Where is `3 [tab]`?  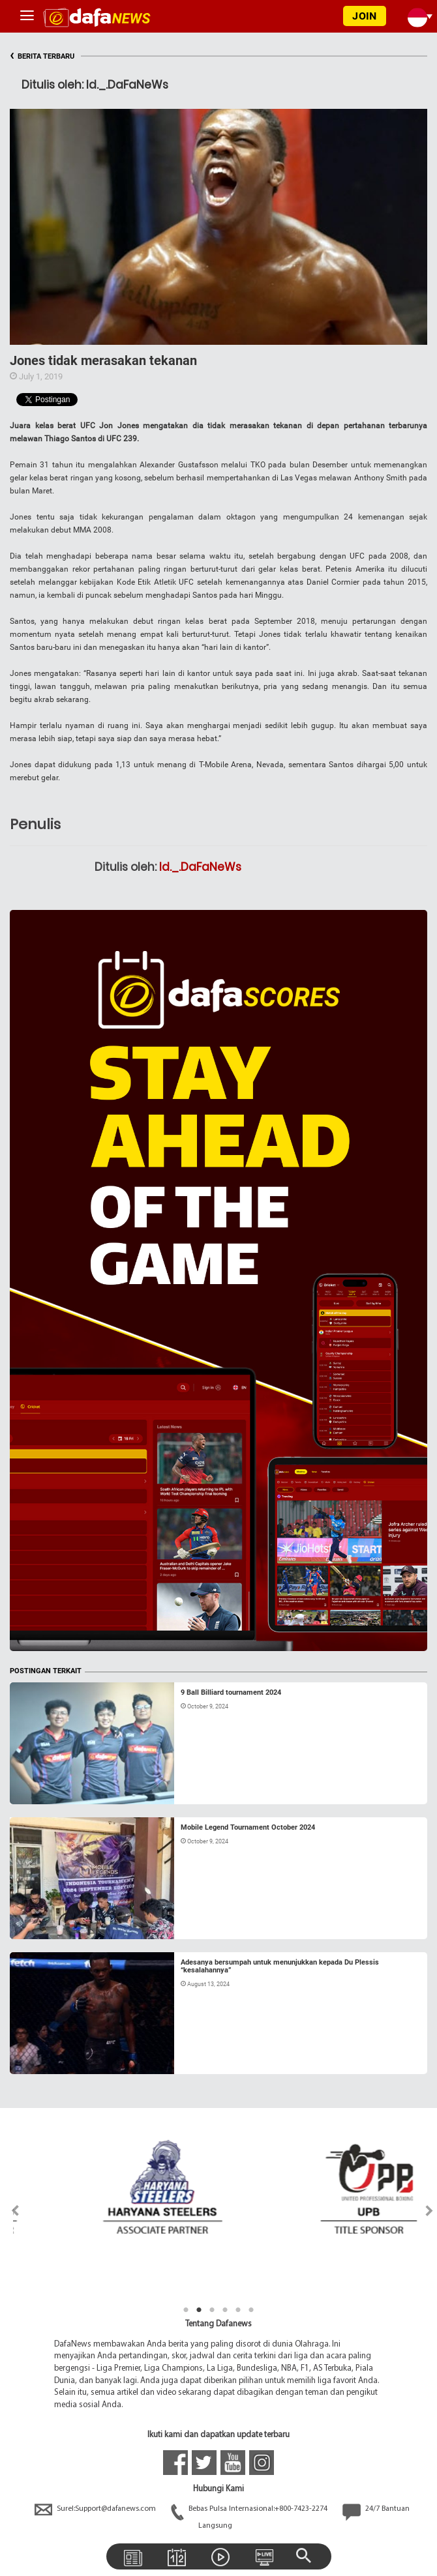 3 [tab] is located at coordinates (211, 2310).